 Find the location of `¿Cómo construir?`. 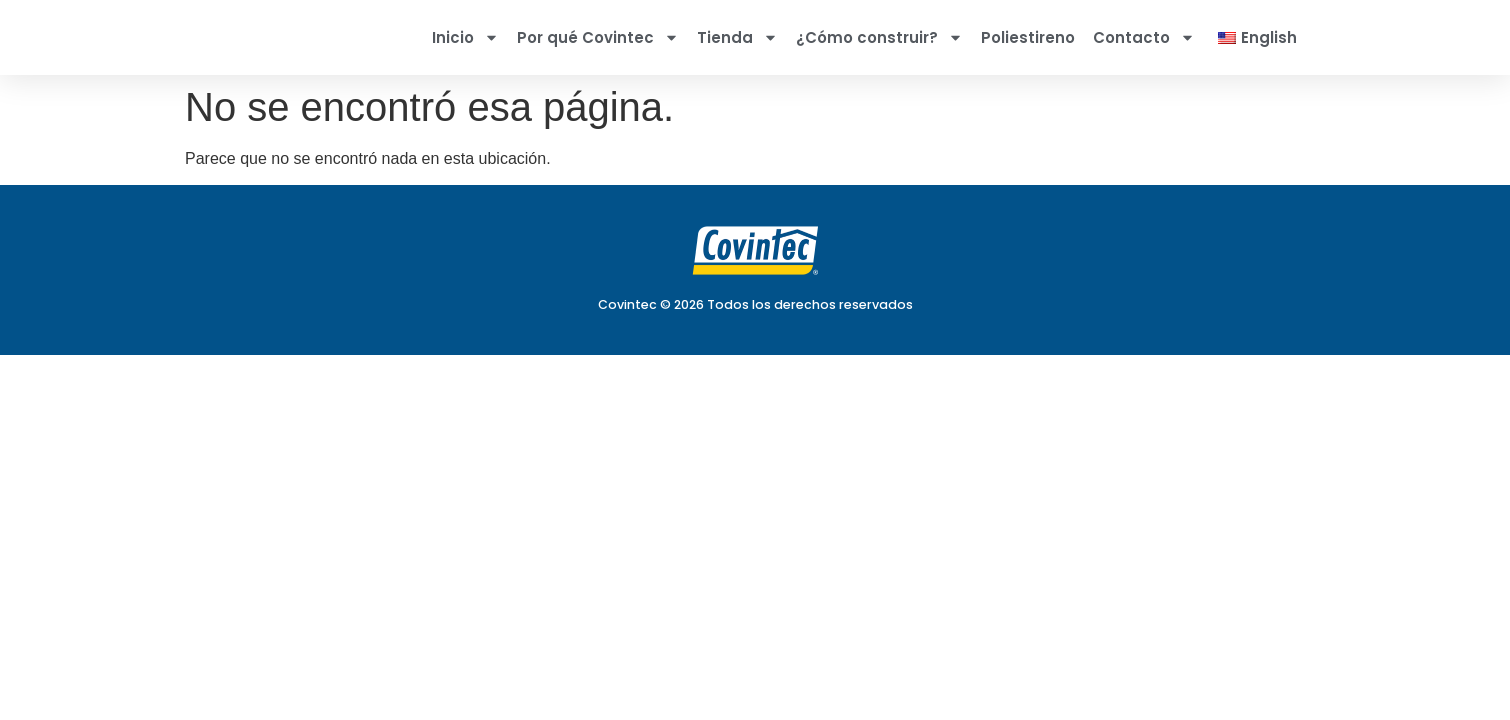

¿Cómo construir? is located at coordinates (879, 37).